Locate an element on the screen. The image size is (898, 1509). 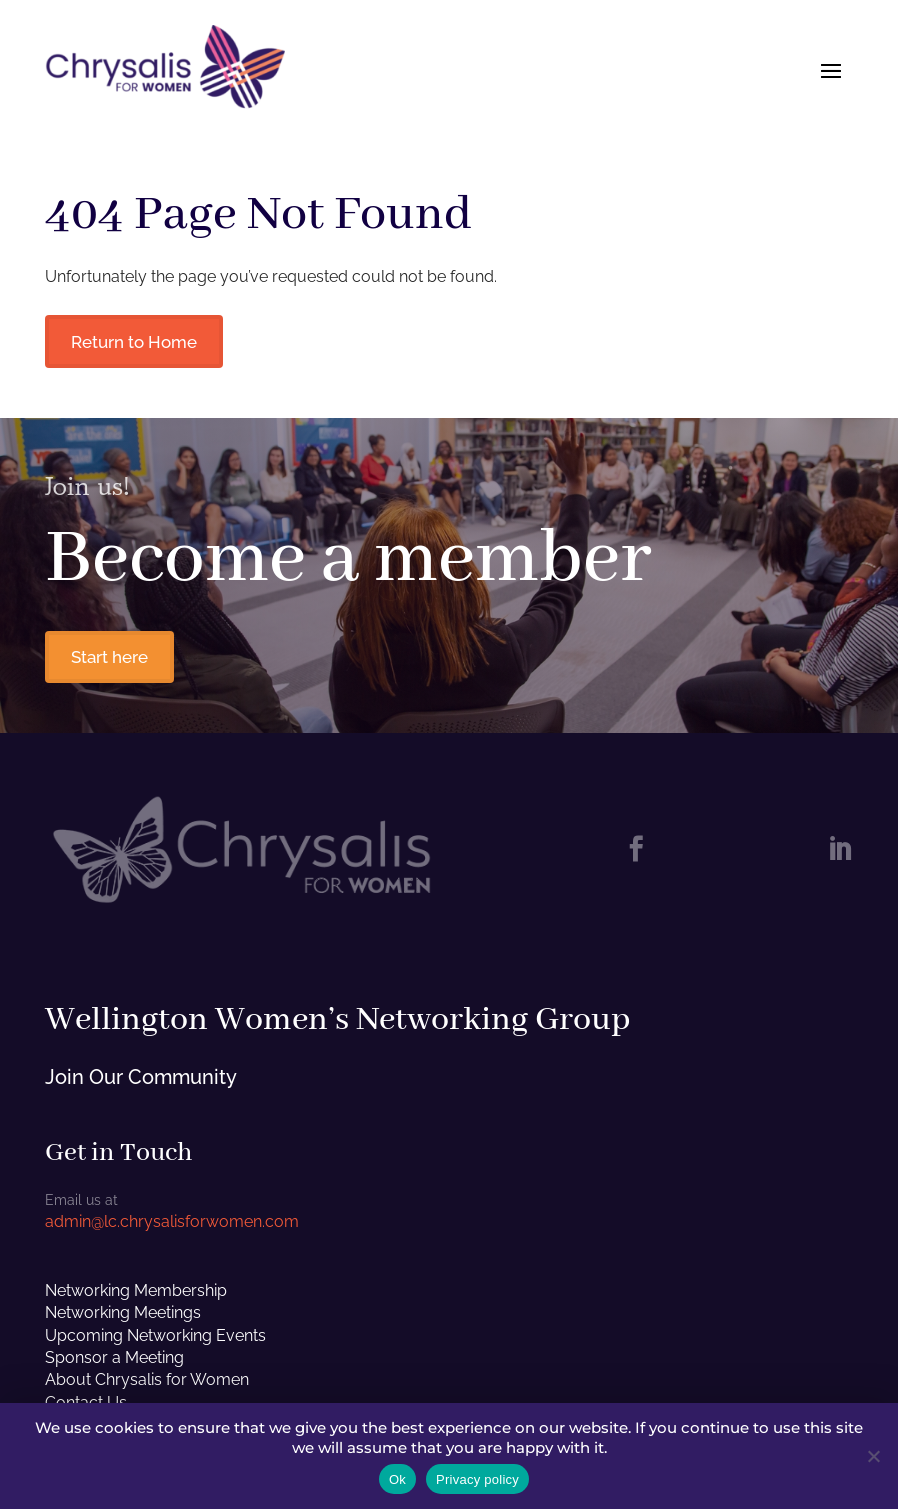
Ok is located at coordinates (397, 1479).